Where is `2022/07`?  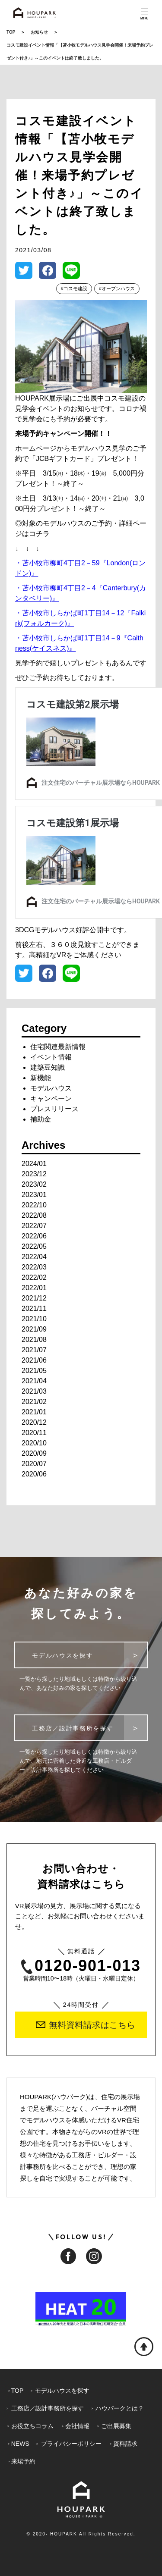
2022/07 is located at coordinates (34, 1225).